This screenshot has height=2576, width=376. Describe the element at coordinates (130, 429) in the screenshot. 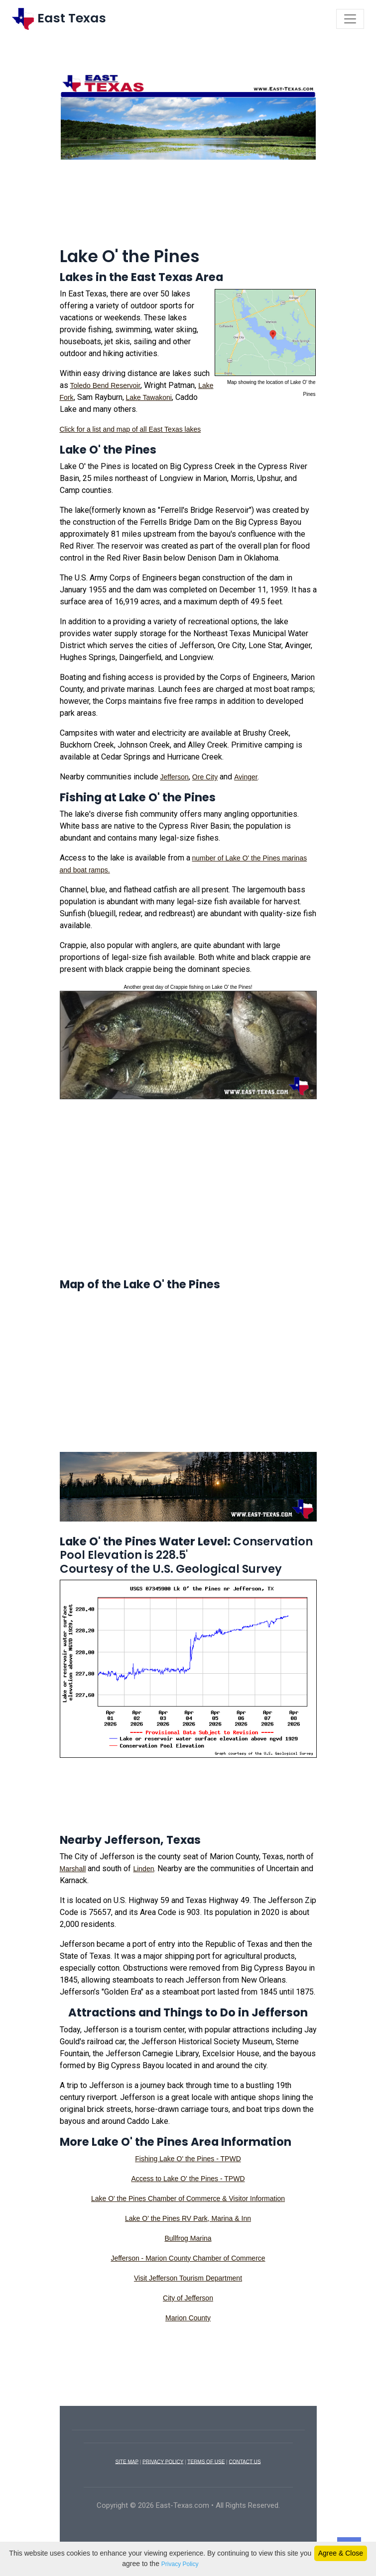

I see `Click for a list and map of all East Texas lakes` at that location.